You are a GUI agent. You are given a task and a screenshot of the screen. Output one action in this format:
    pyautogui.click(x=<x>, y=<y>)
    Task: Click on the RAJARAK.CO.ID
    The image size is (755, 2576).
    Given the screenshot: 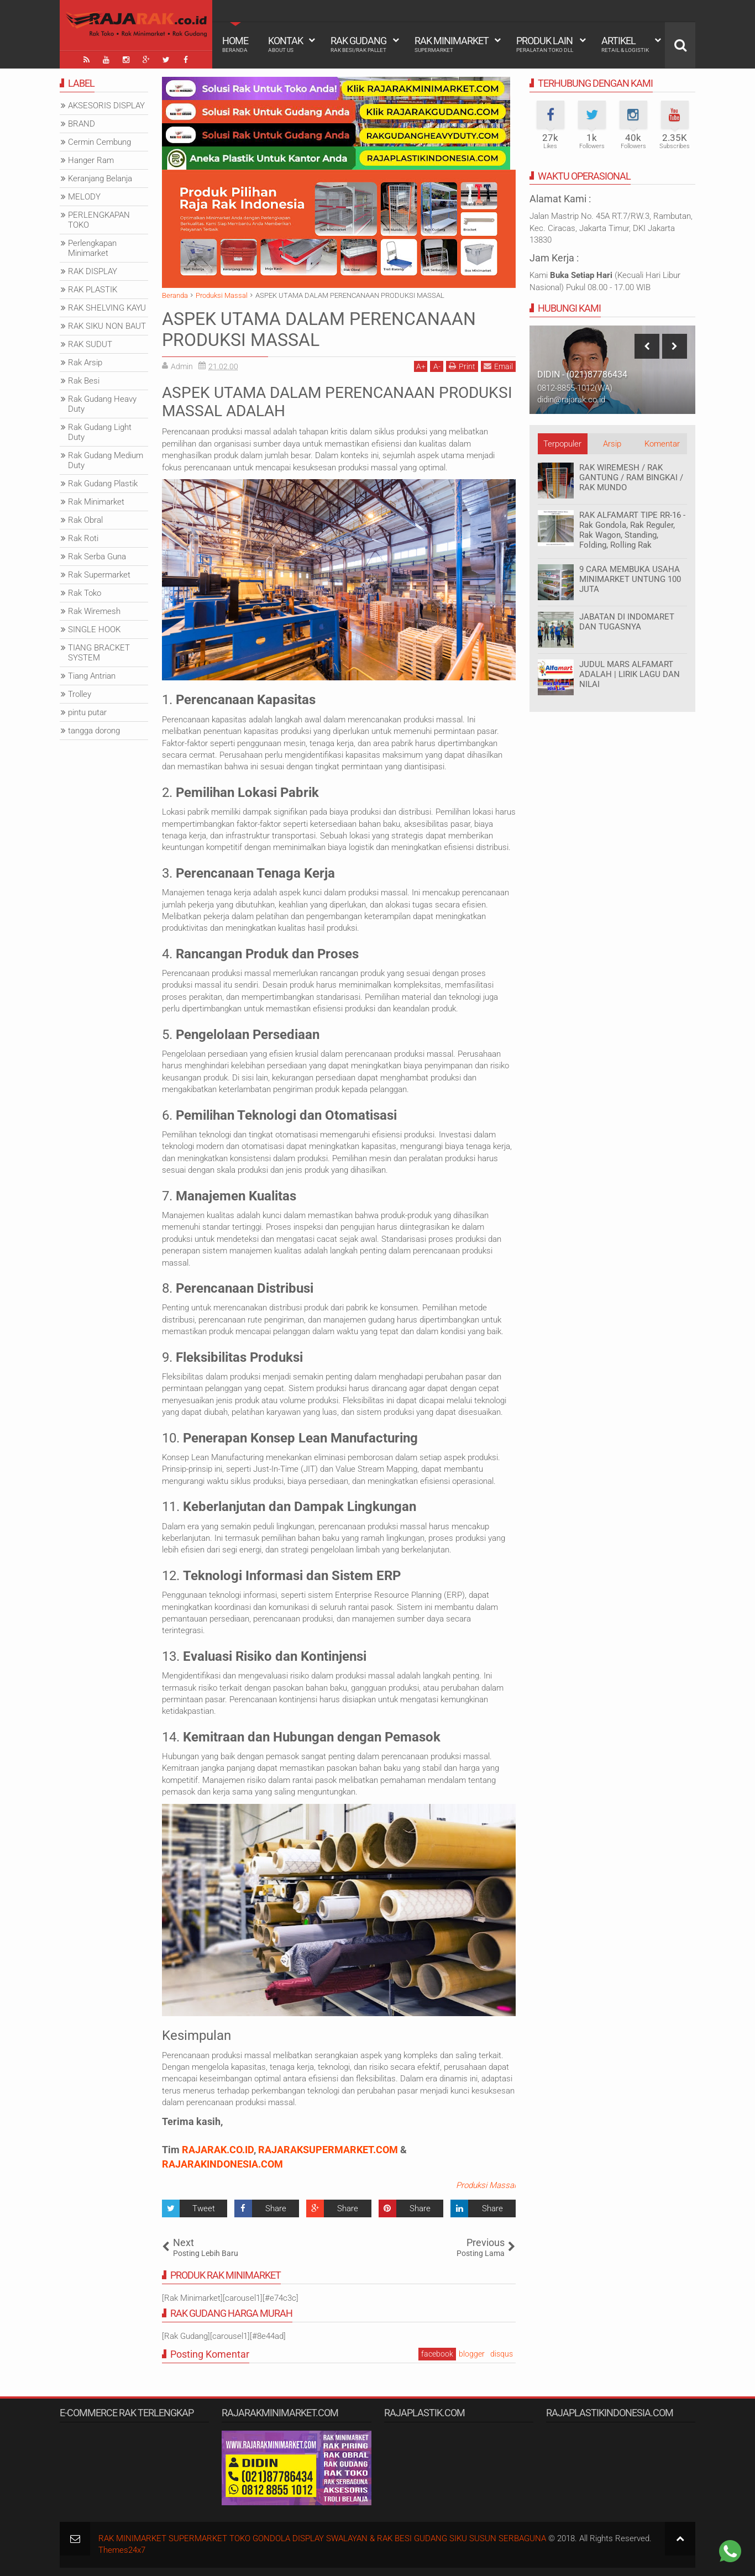 What is the action you would take?
    pyautogui.click(x=218, y=2149)
    